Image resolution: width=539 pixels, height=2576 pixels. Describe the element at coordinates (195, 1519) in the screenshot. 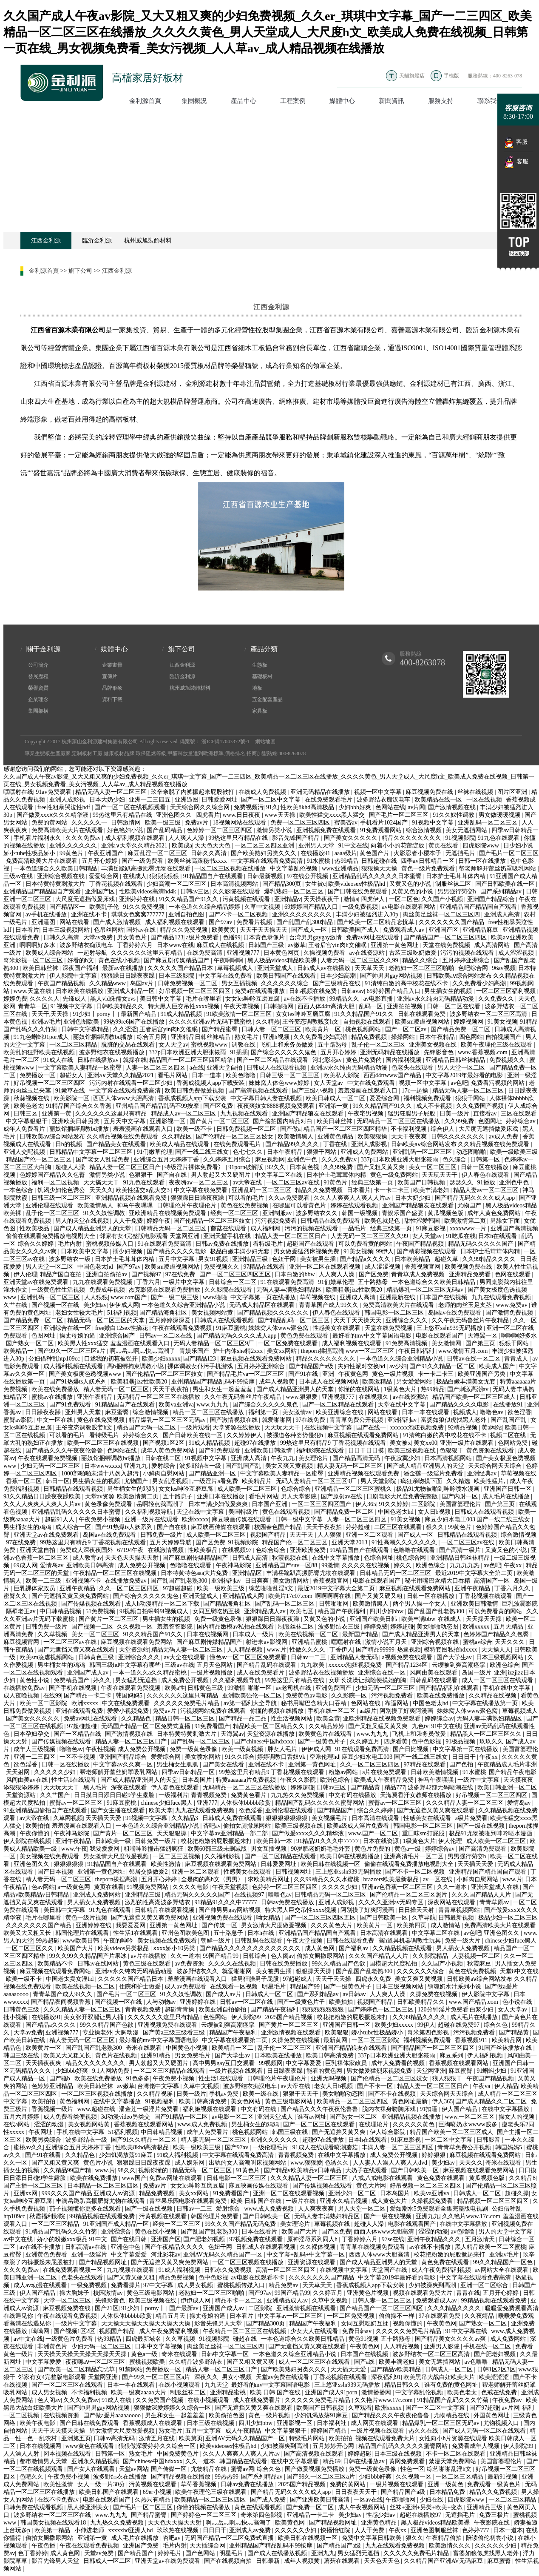

I see `欧洲xxxxx` at that location.